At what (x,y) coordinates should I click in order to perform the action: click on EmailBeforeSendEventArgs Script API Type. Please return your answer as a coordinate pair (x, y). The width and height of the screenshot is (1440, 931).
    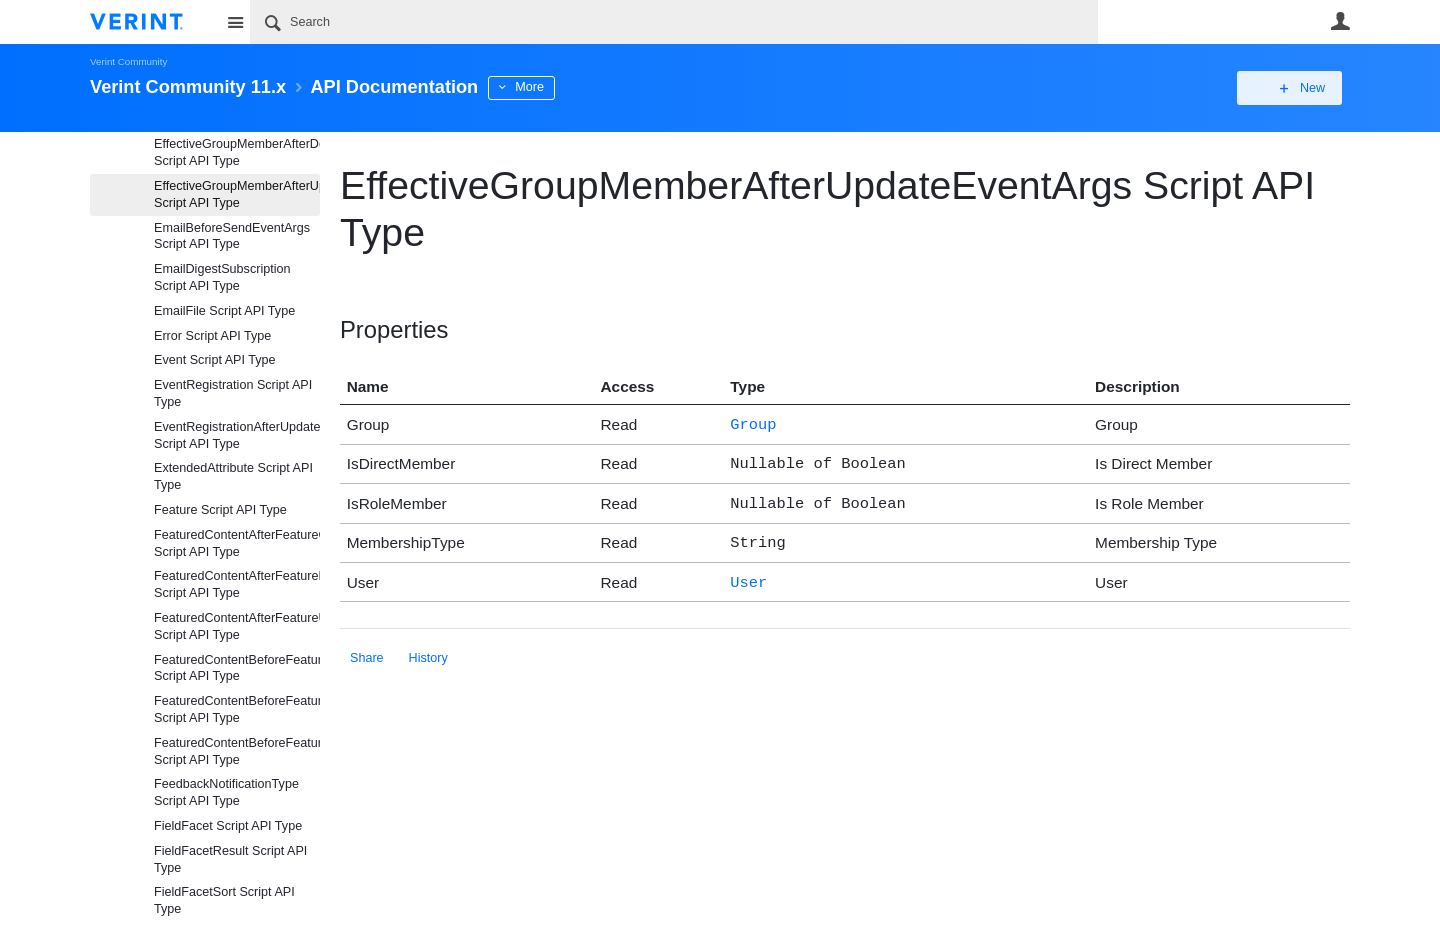
    Looking at the image, I should click on (232, 236).